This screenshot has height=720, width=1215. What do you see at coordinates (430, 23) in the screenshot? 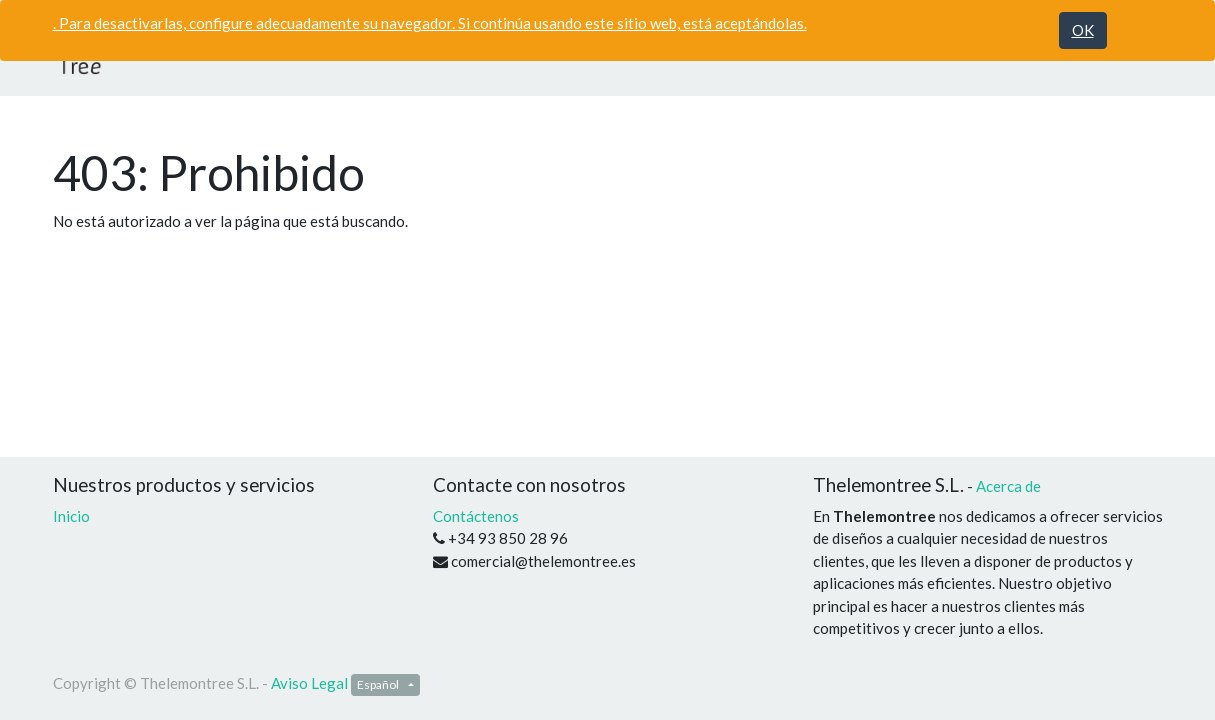
I see `. Para desactivarlas, configure adecuadamente su navegador. Si continúa usando este sitio web, está aceptándolas.` at bounding box center [430, 23].